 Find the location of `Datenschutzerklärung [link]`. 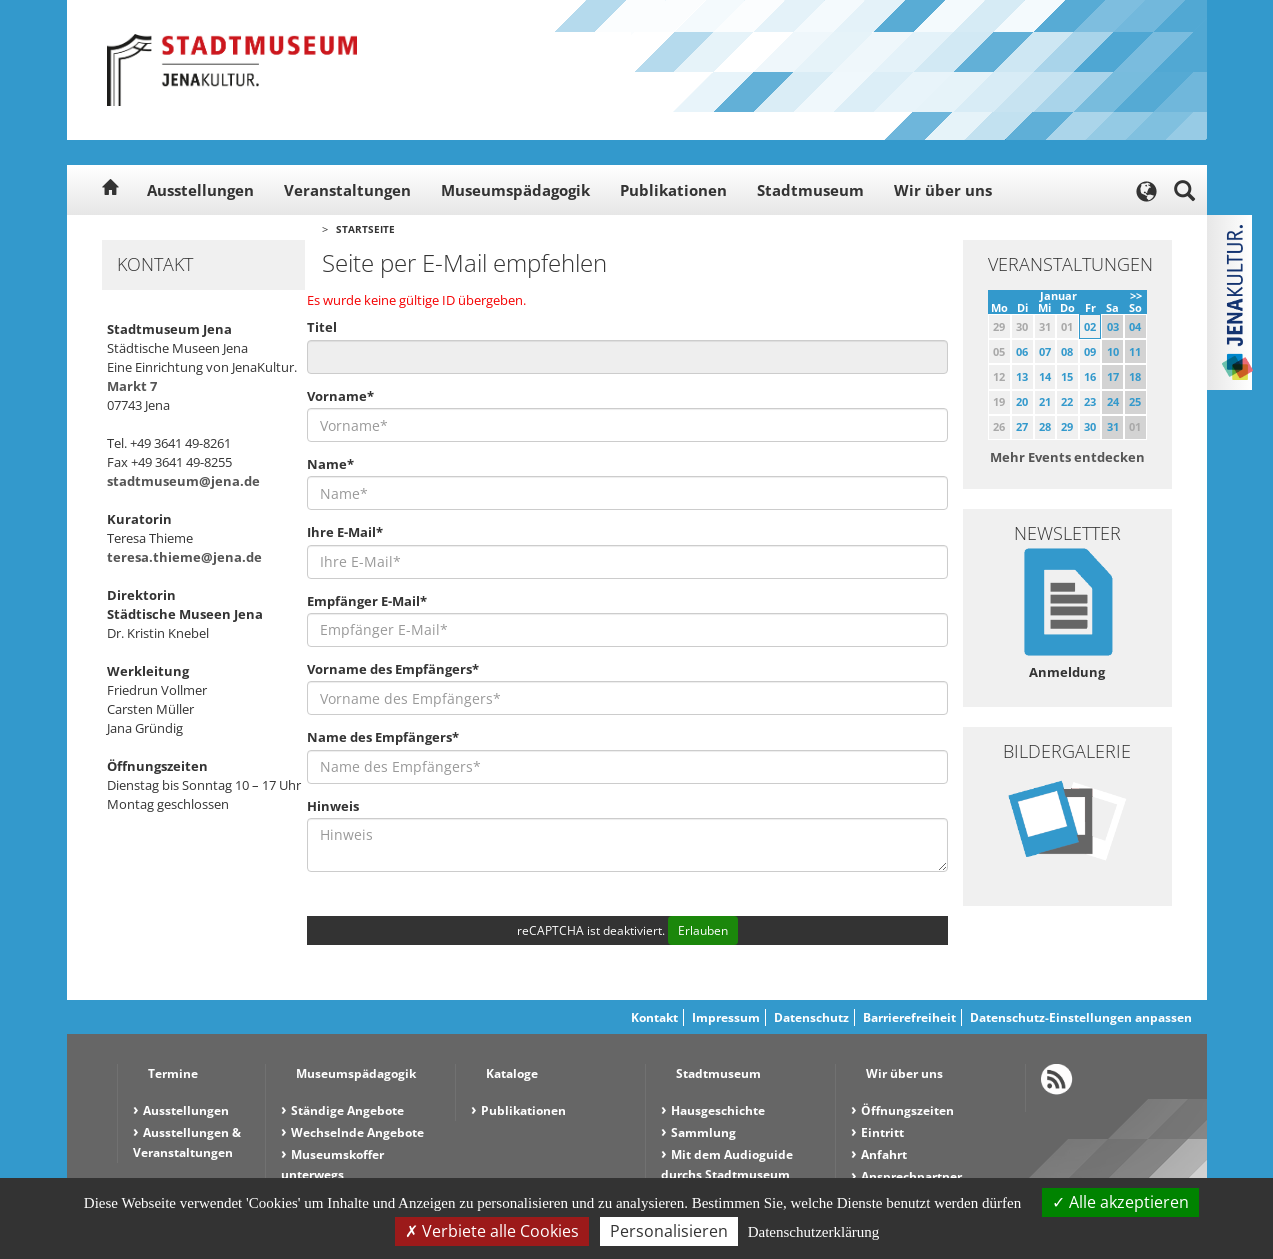

Datenschutzerklärung [link] is located at coordinates (814, 1232).